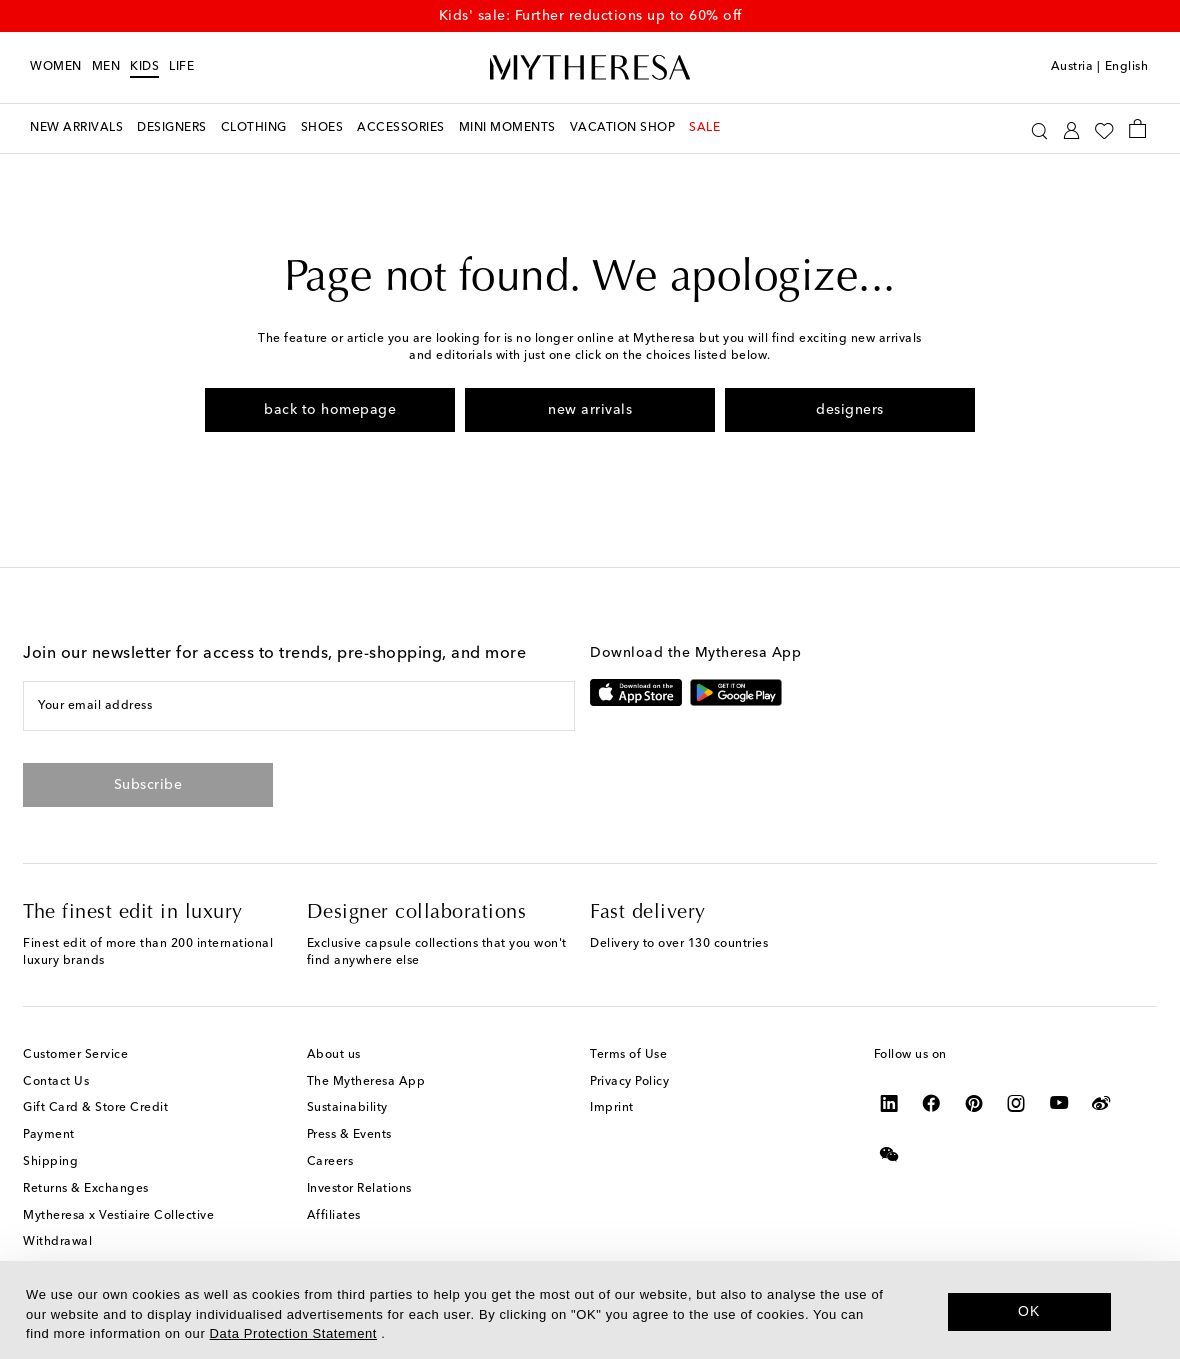 The image size is (1180, 1359). I want to click on The Mytheresa App, so click(366, 1082).